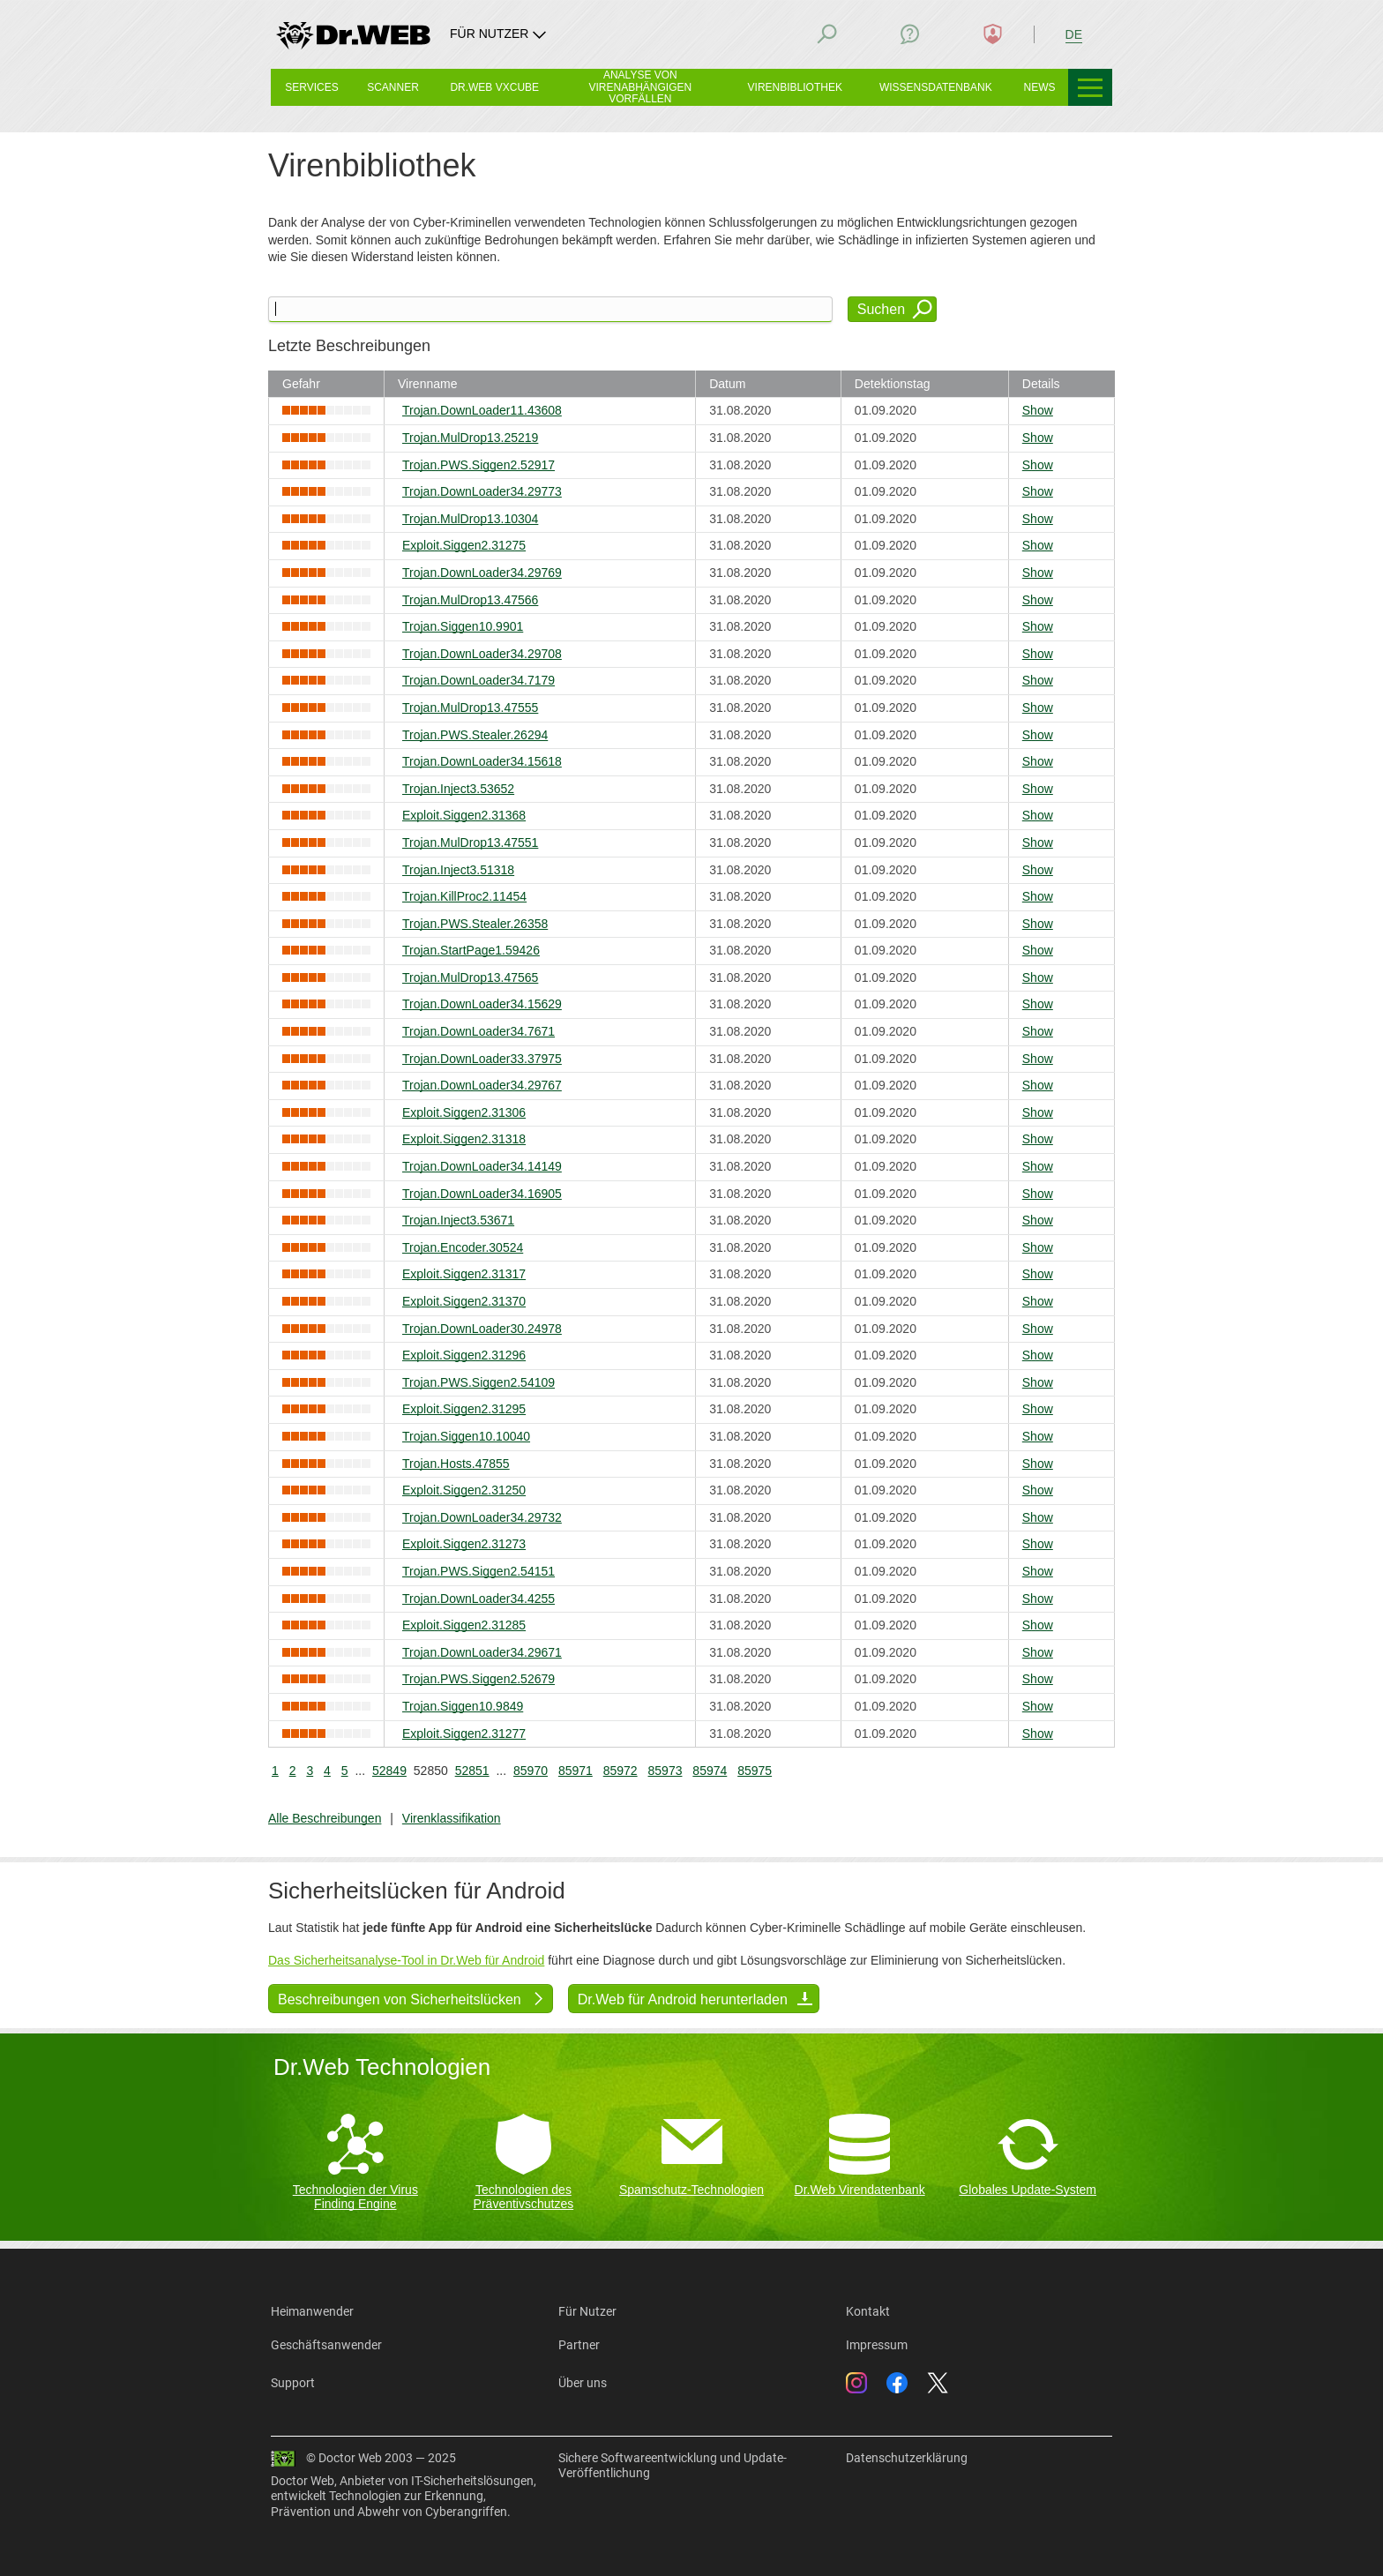 The image size is (1383, 2576). I want to click on Trojan.Hosts.47855, so click(456, 1463).